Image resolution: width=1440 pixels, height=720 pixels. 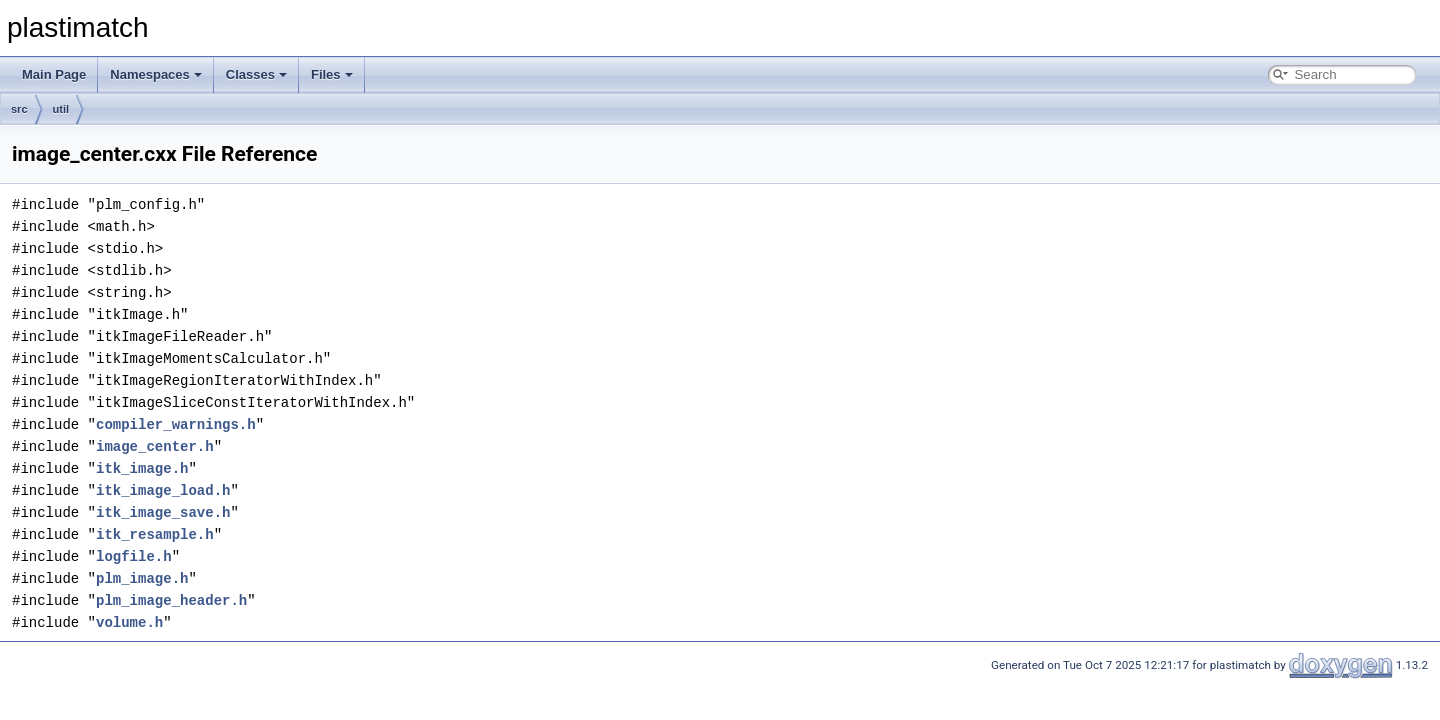 I want to click on plm_image_header.h, so click(x=171, y=600).